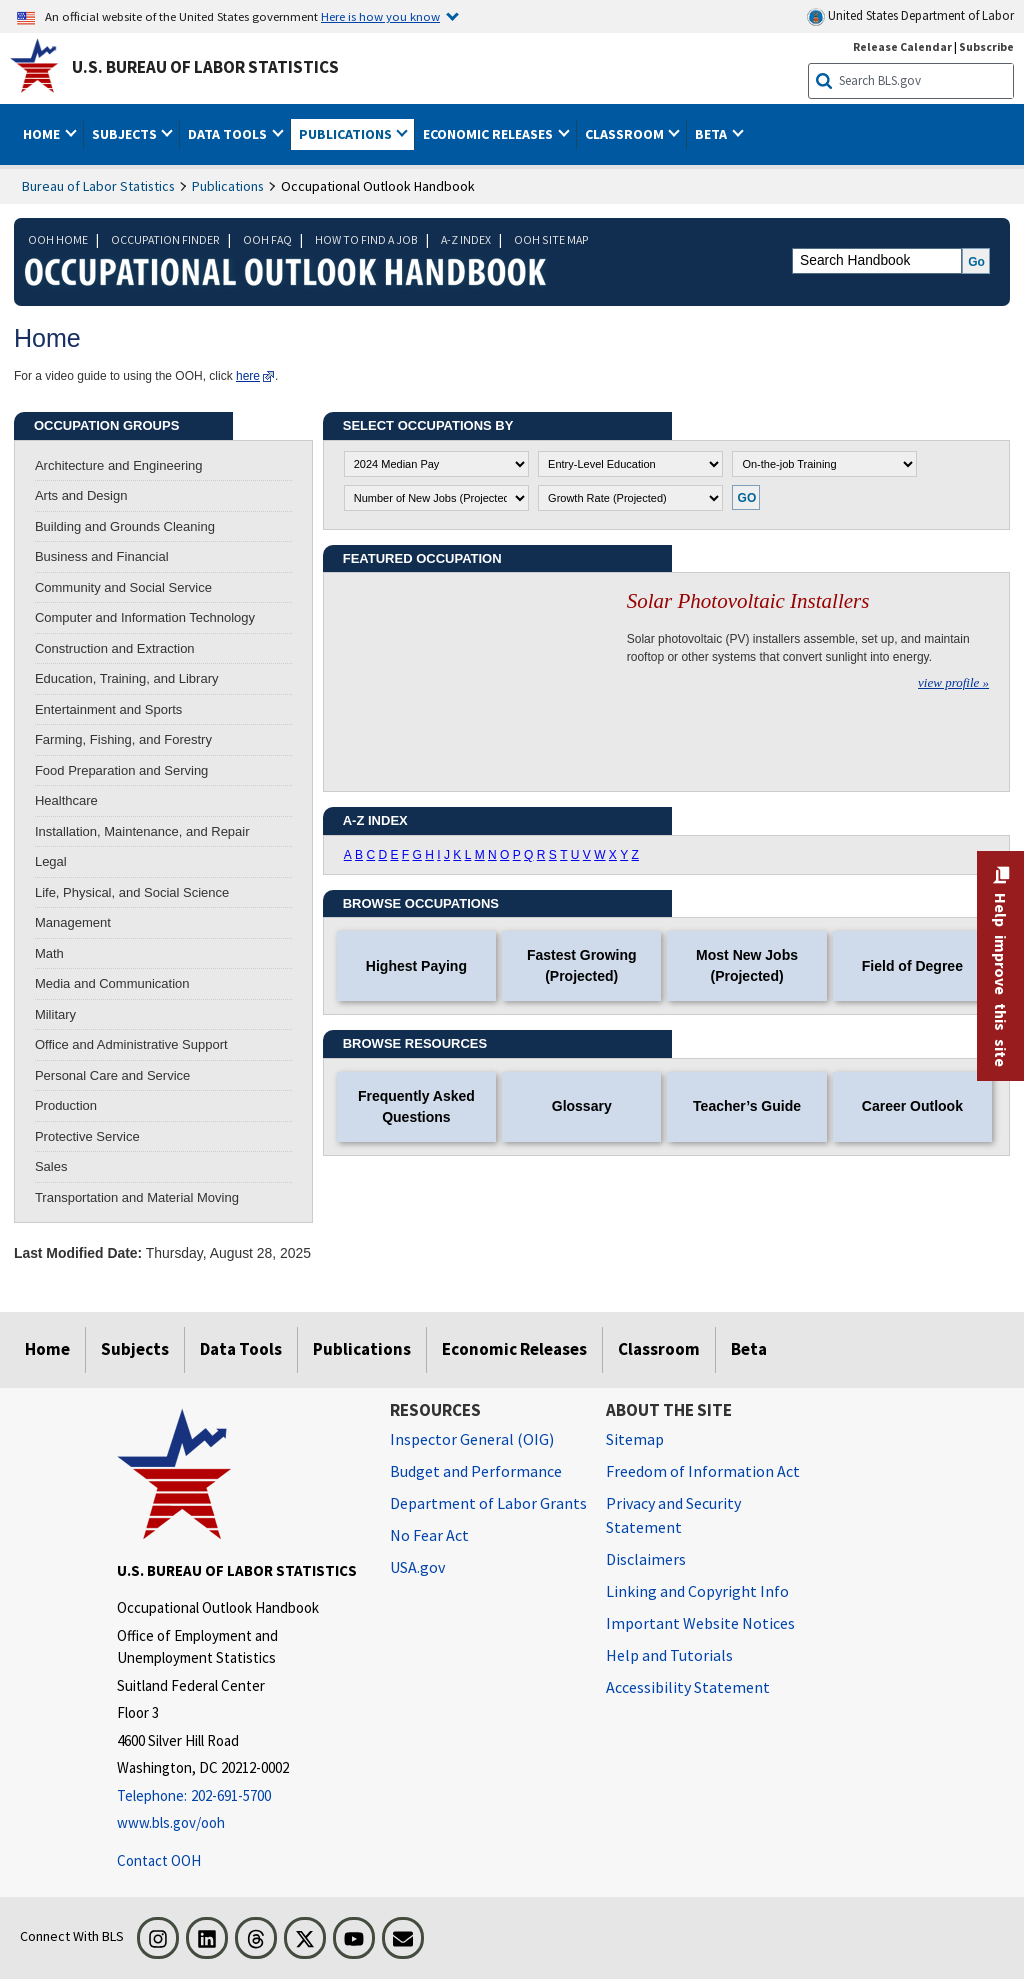  What do you see at coordinates (688, 1687) in the screenshot?
I see `Accessibility Statement` at bounding box center [688, 1687].